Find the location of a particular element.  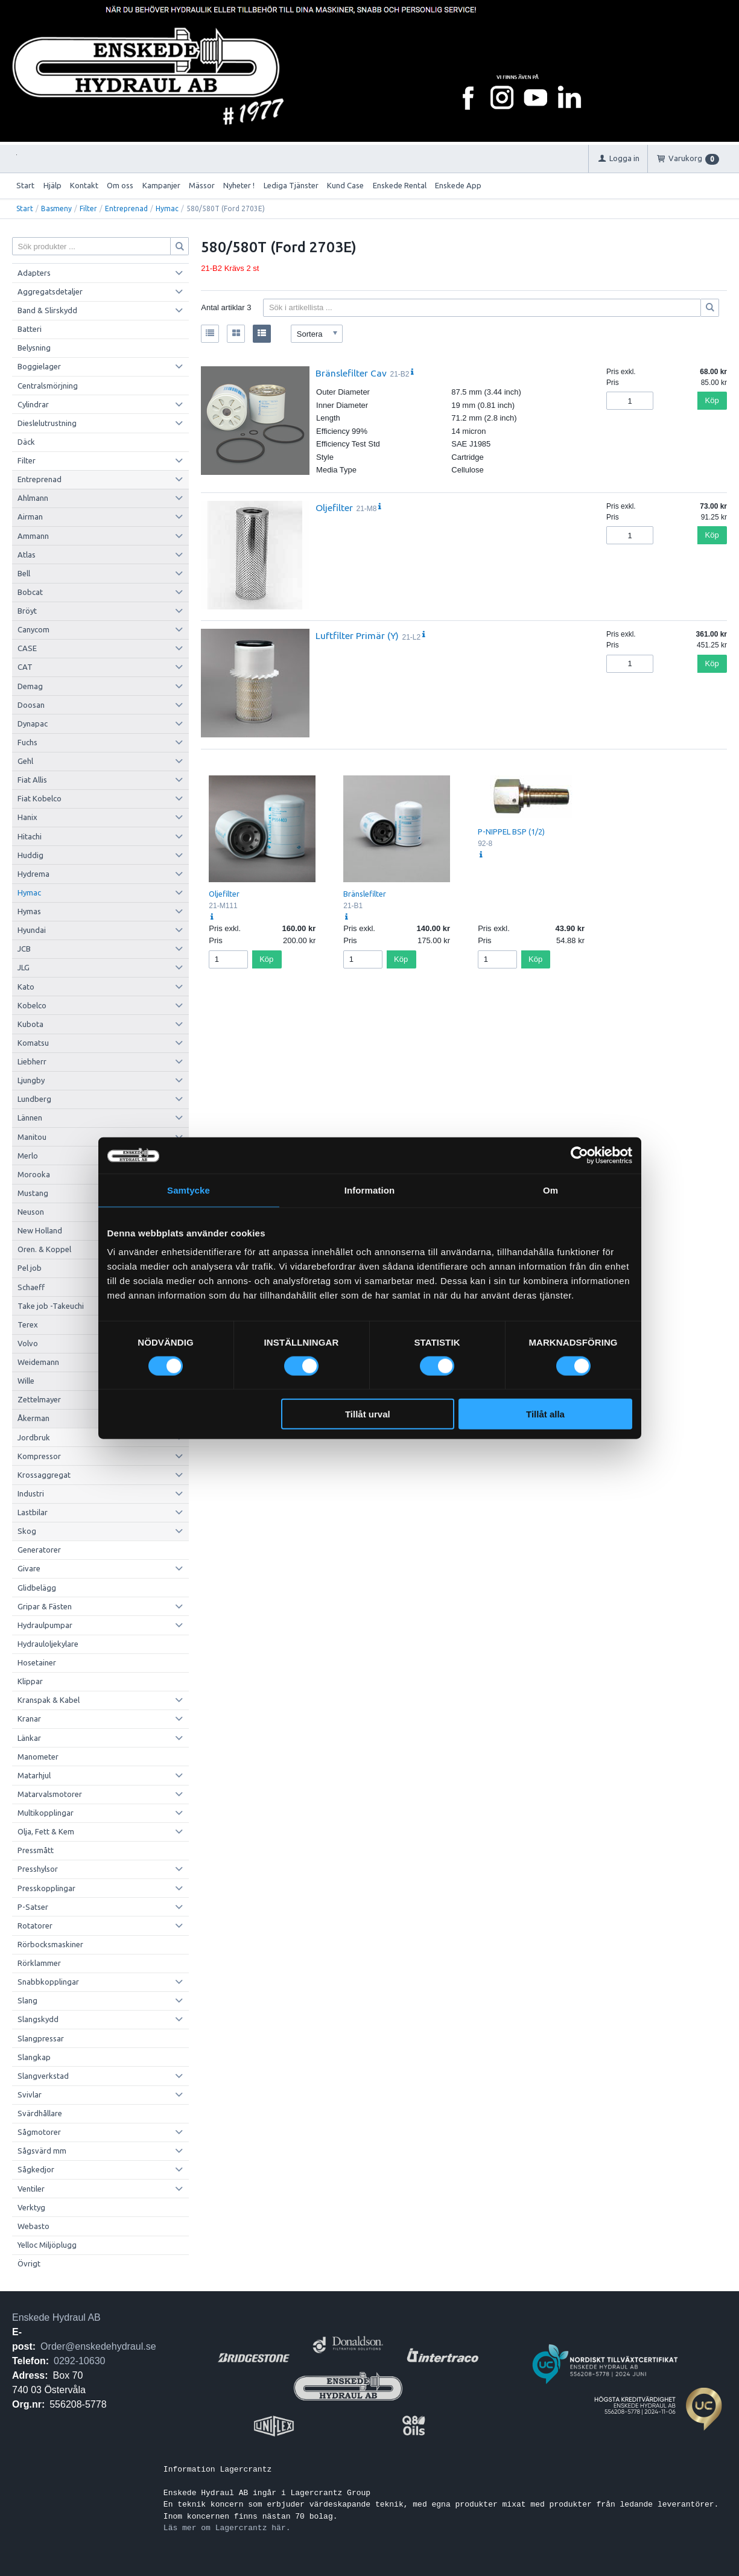

JLG is located at coordinates (23, 967).